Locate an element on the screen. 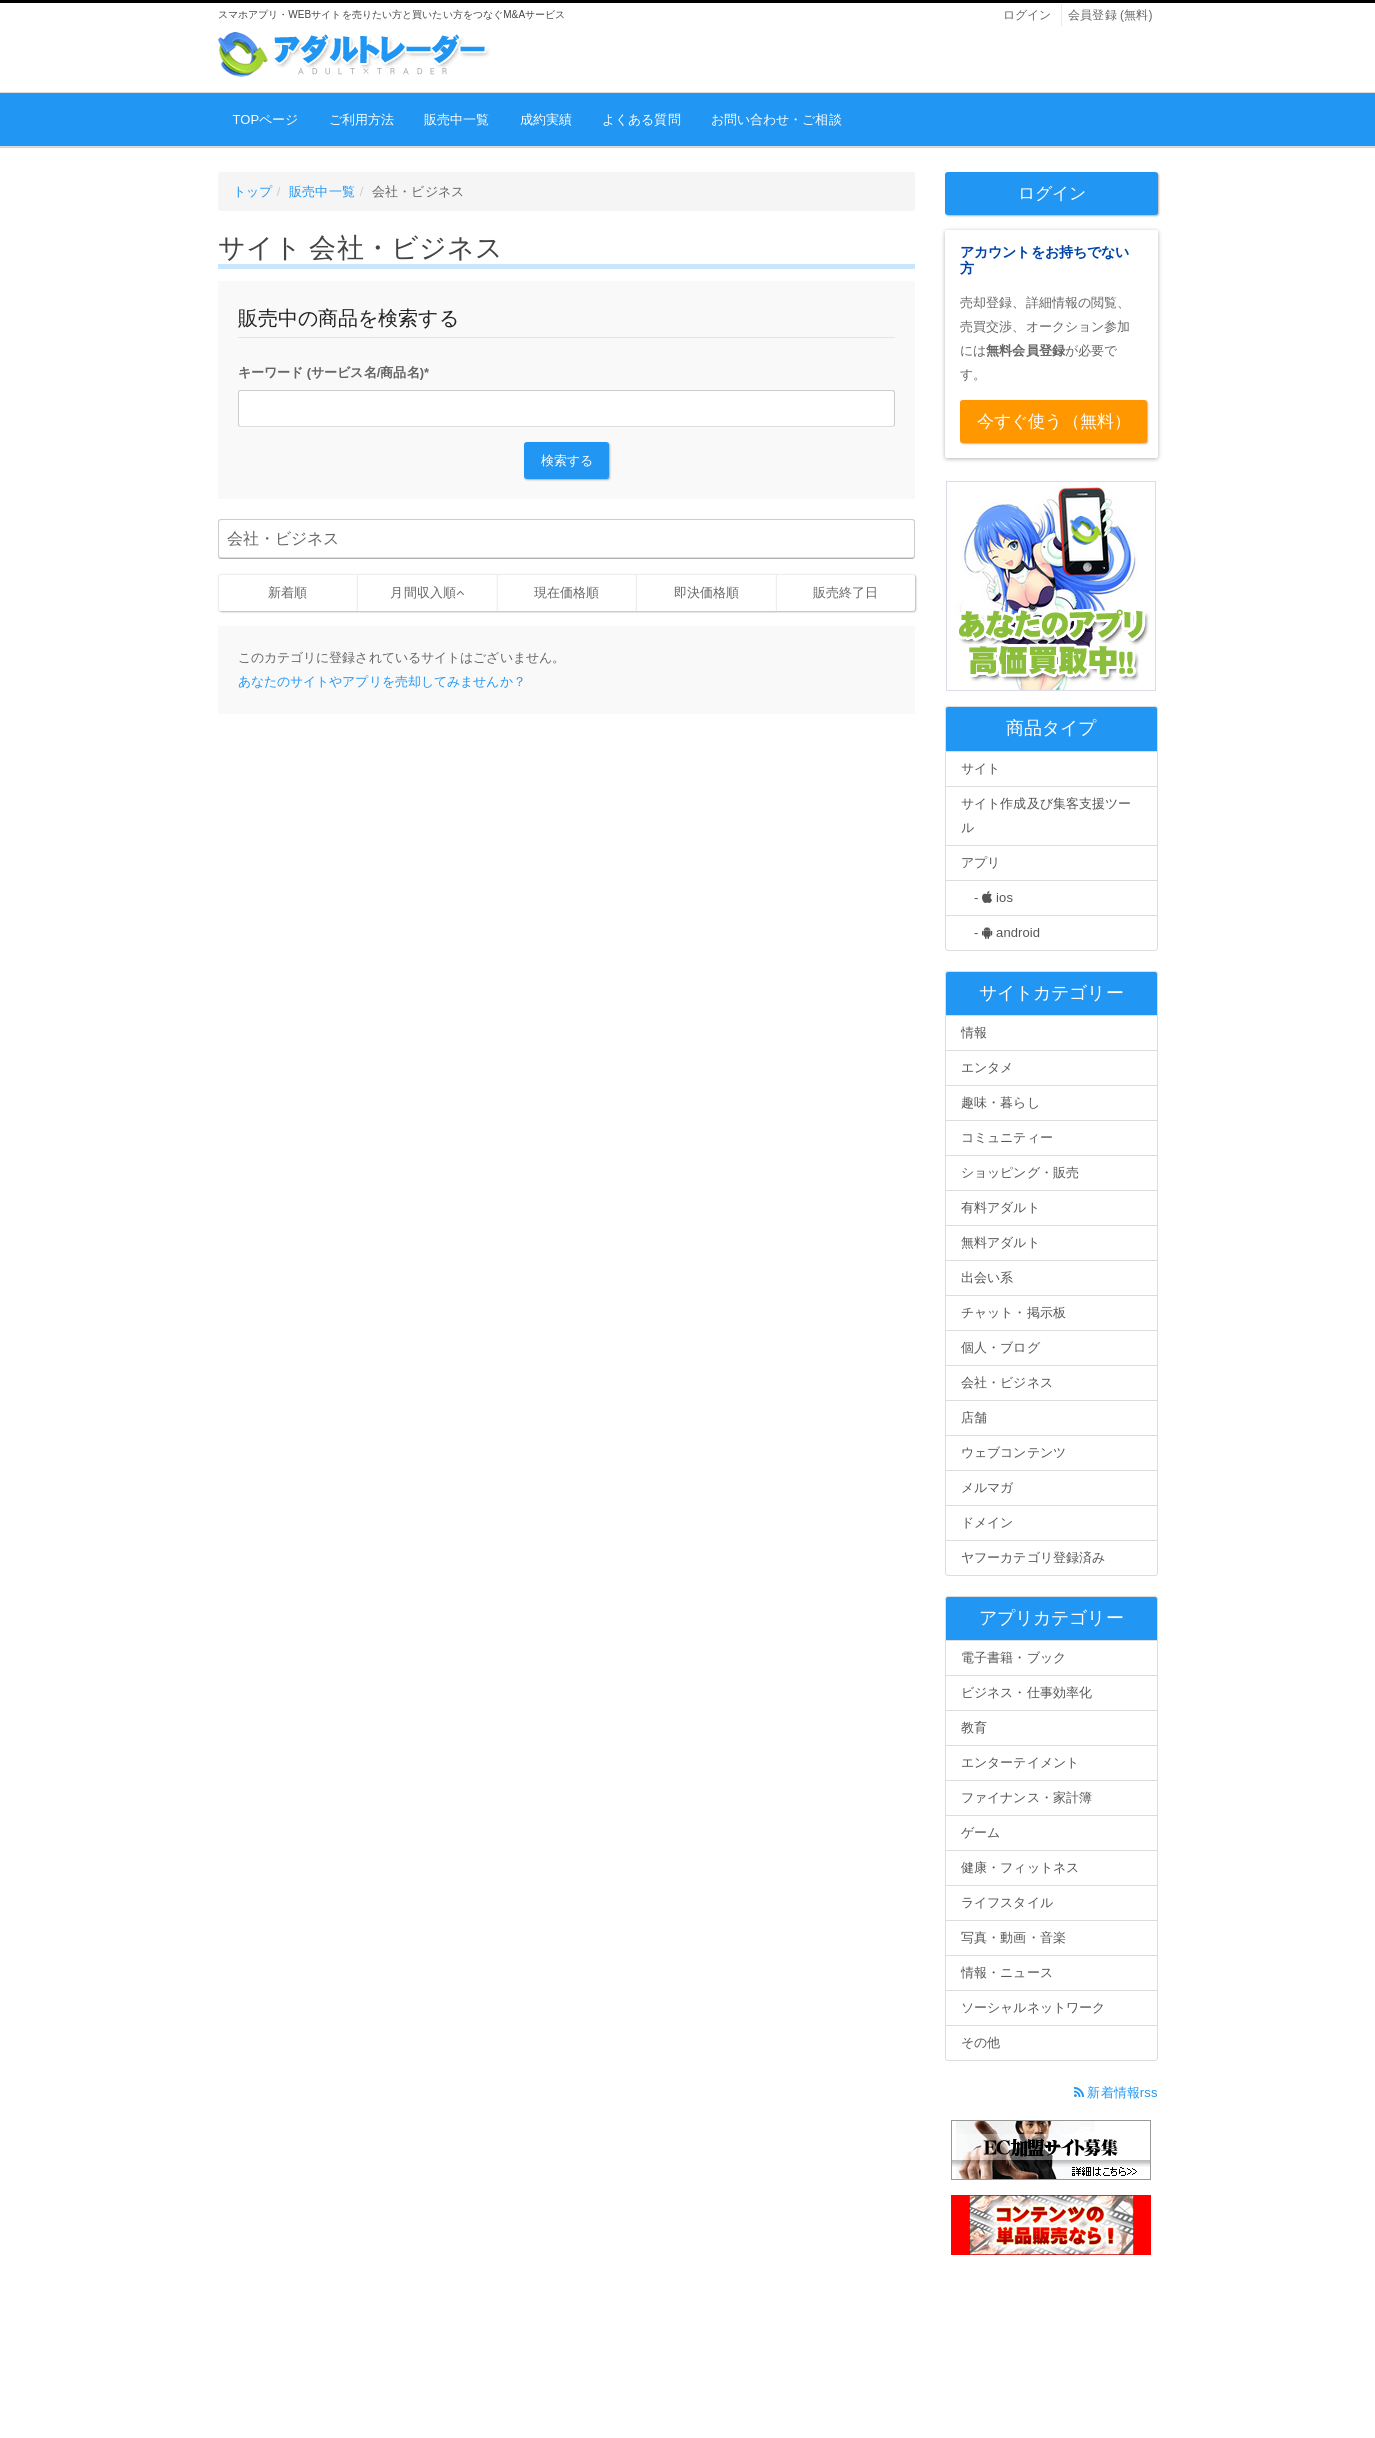  店舗 is located at coordinates (974, 1417).